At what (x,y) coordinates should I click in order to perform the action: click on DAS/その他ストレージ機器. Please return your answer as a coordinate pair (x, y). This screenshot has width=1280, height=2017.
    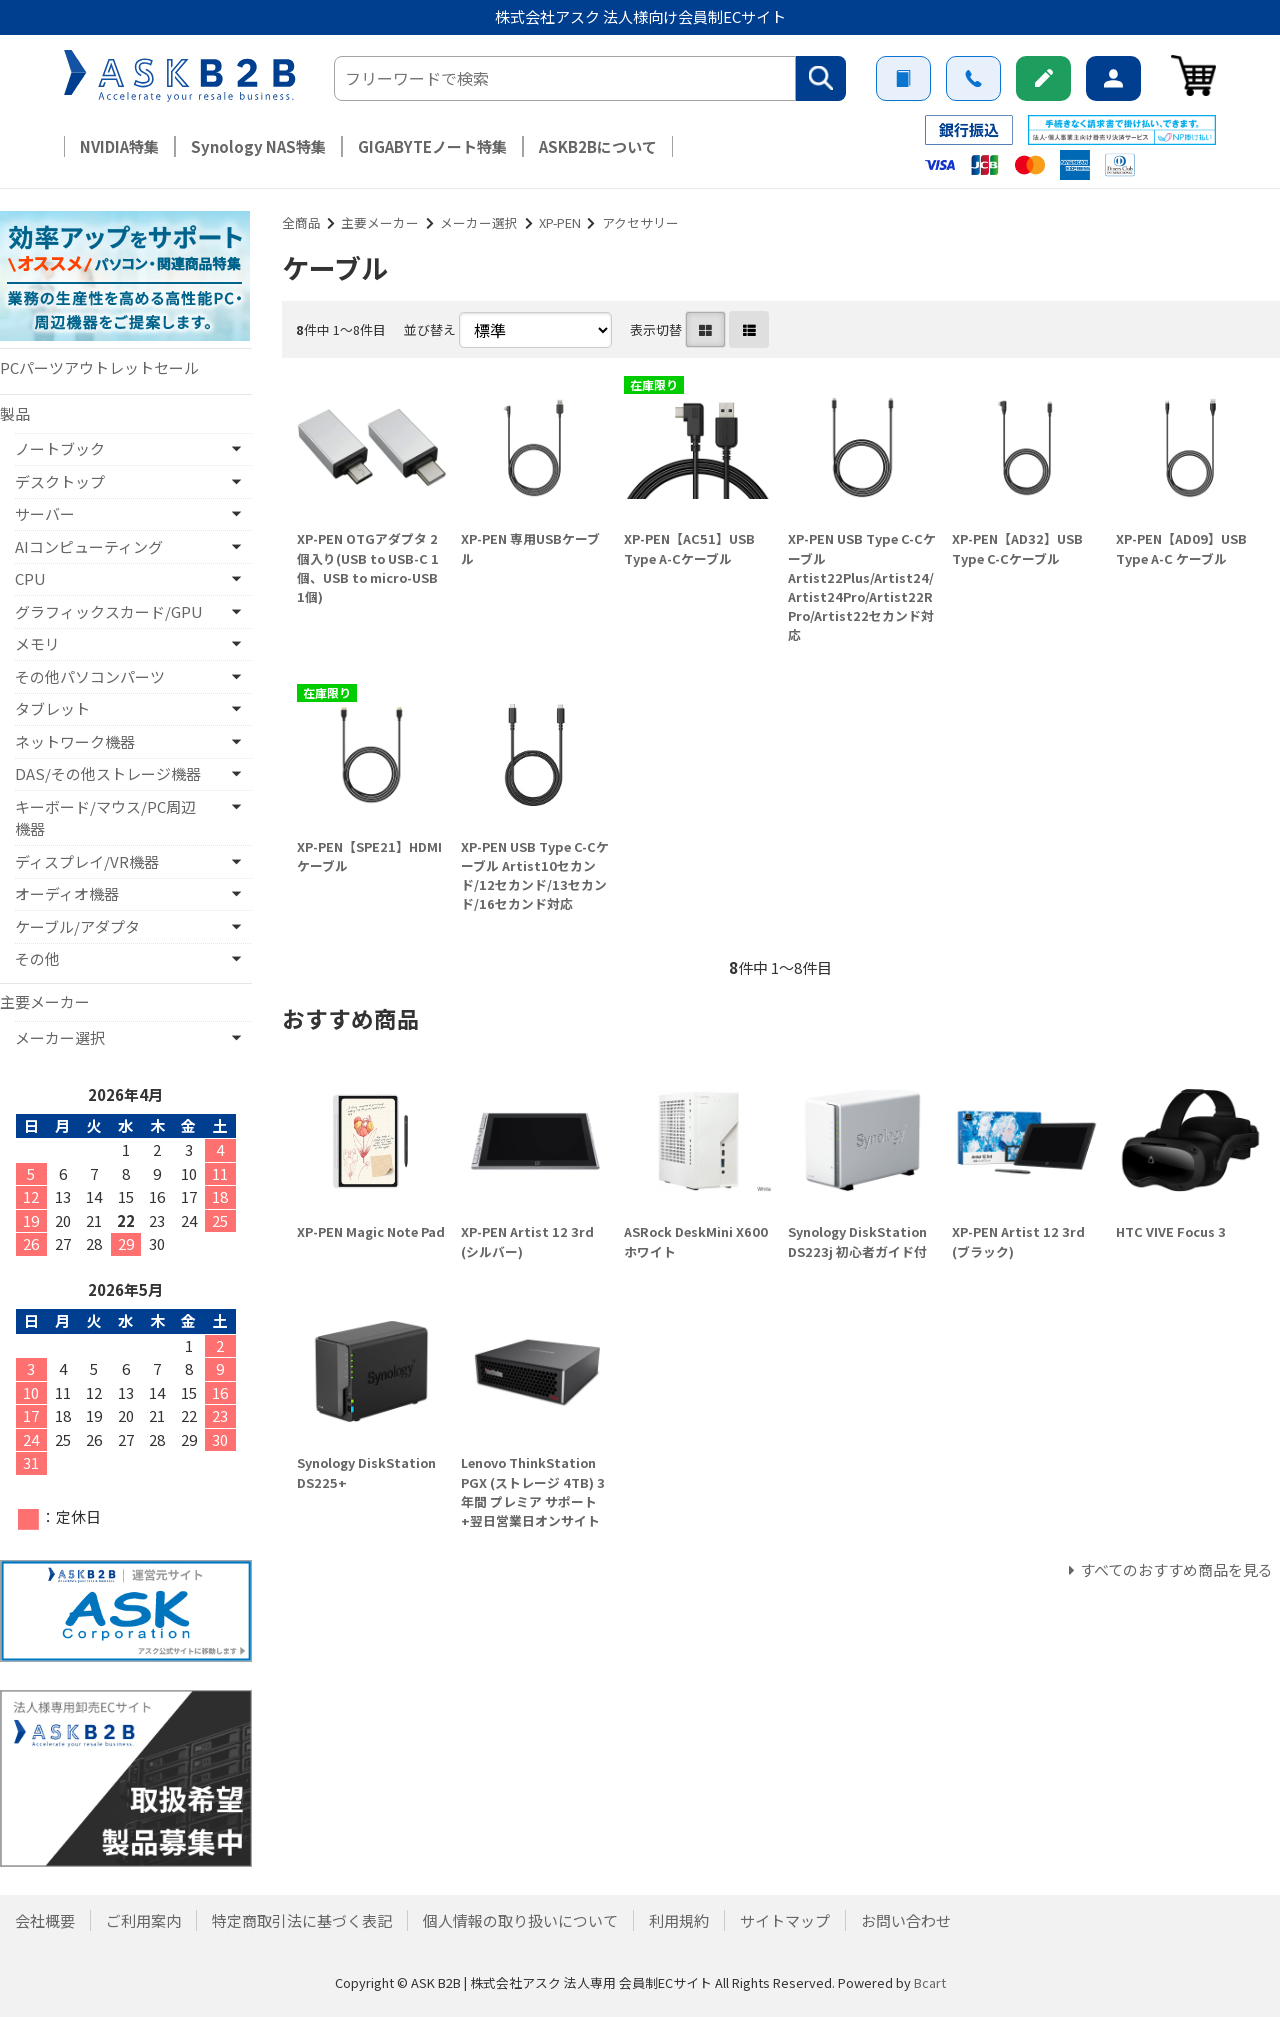
    Looking at the image, I should click on (108, 773).